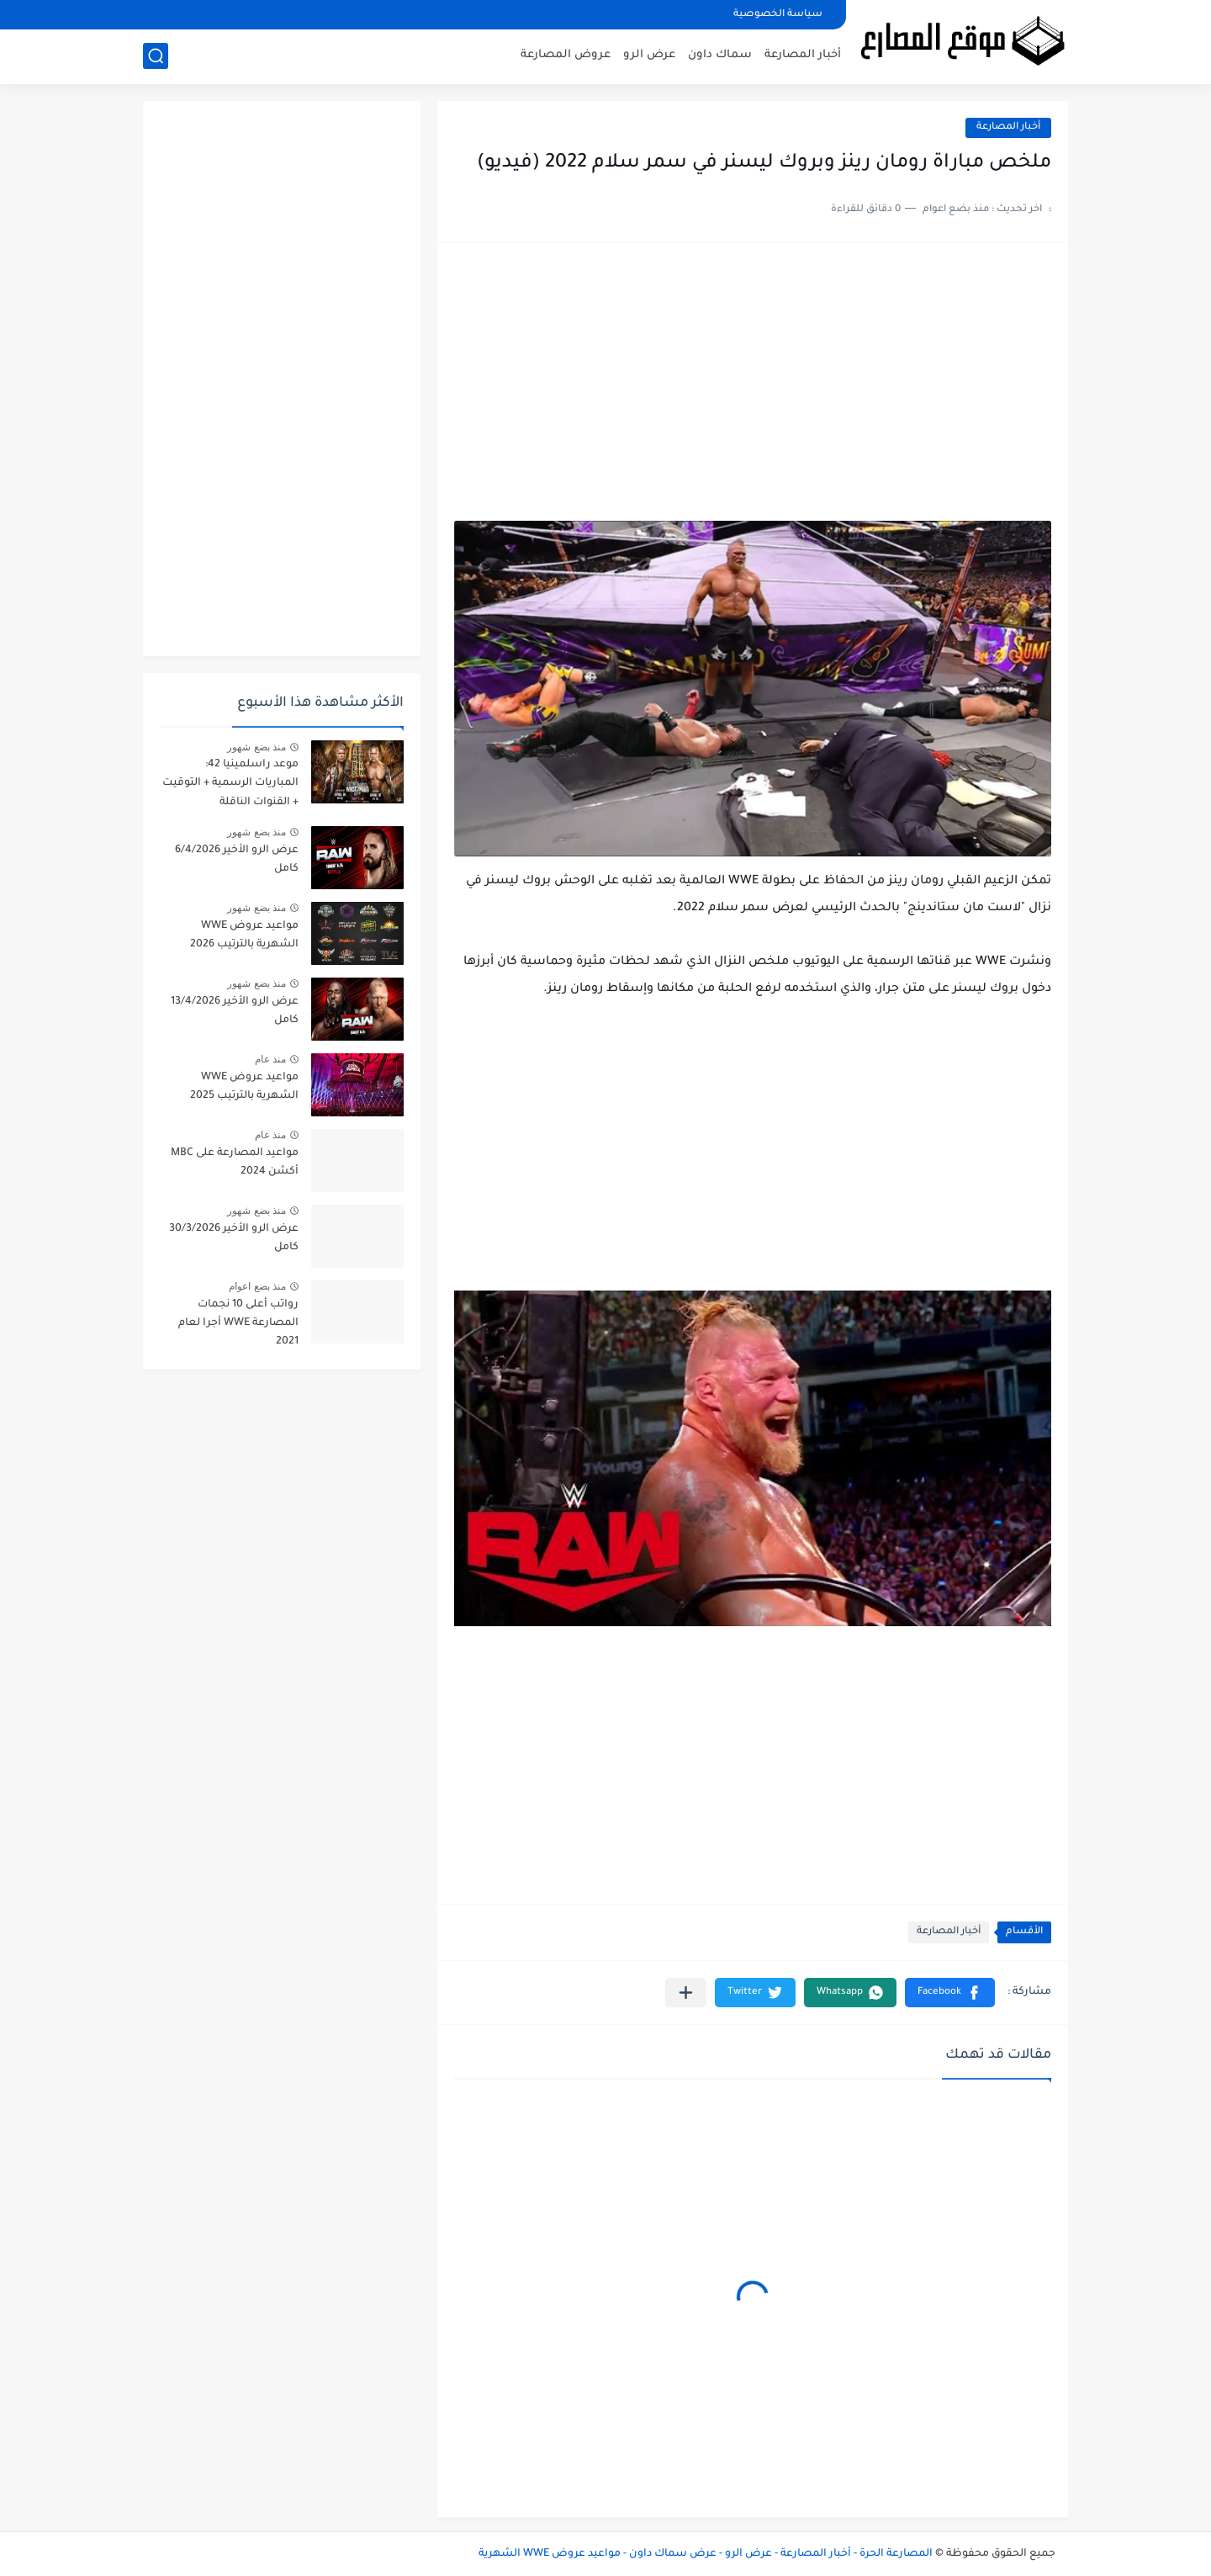  Describe the element at coordinates (238, 1324) in the screenshot. I see `رواتب أعلى 10 نجمات المصارعة WWE أجرا لعام 2021` at that location.